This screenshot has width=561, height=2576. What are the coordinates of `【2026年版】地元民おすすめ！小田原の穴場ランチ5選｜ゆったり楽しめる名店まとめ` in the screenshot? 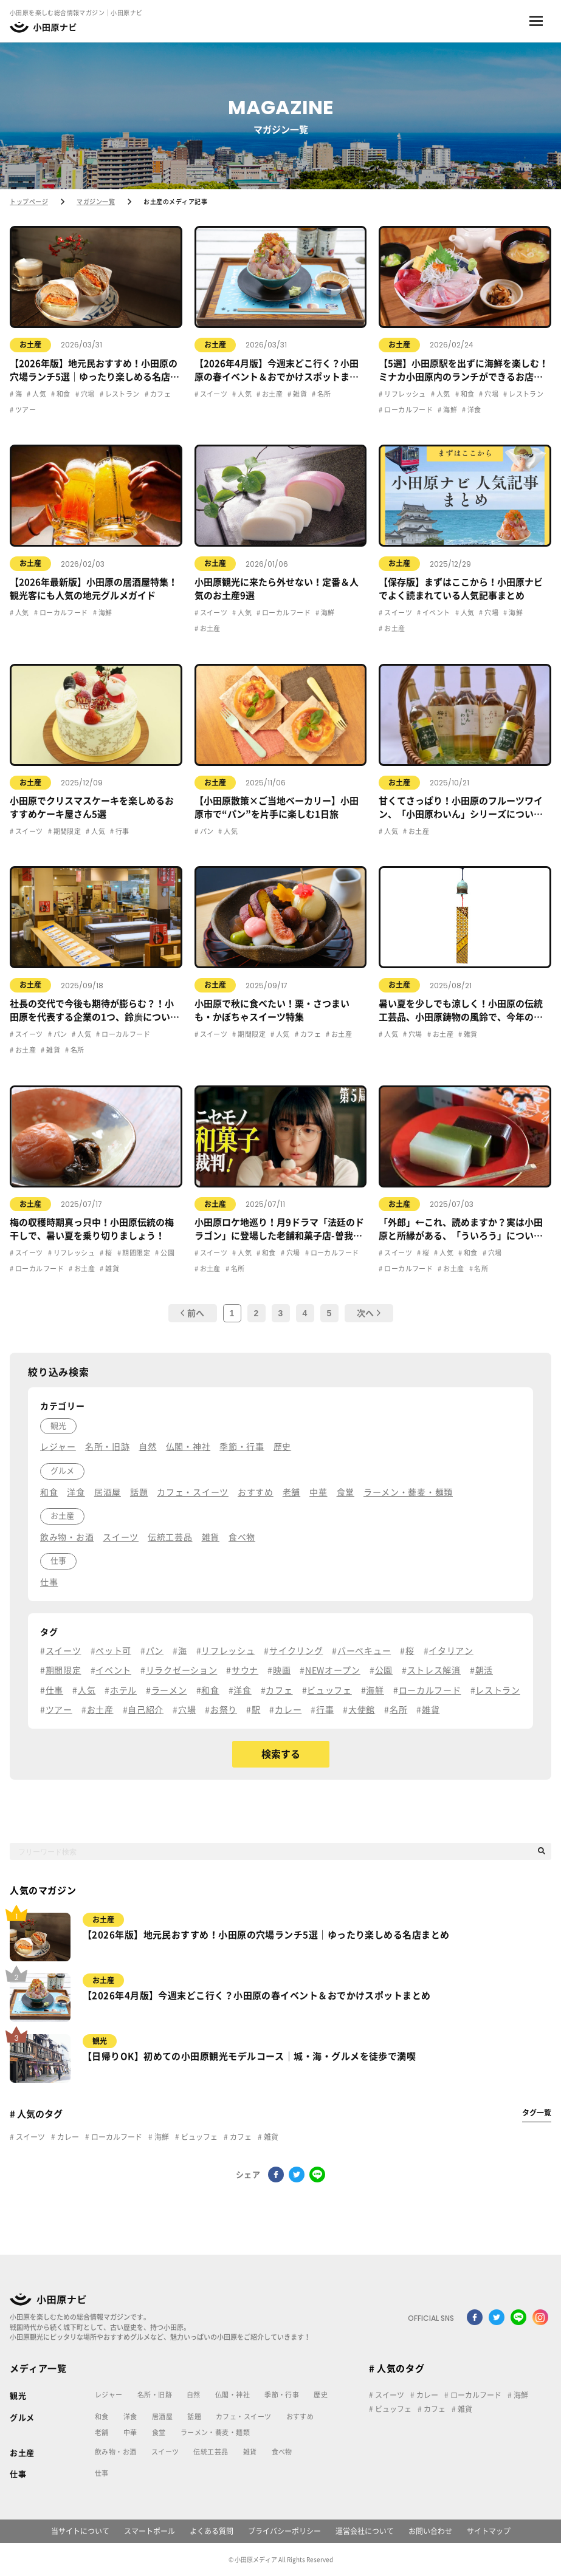 It's located at (266, 1934).